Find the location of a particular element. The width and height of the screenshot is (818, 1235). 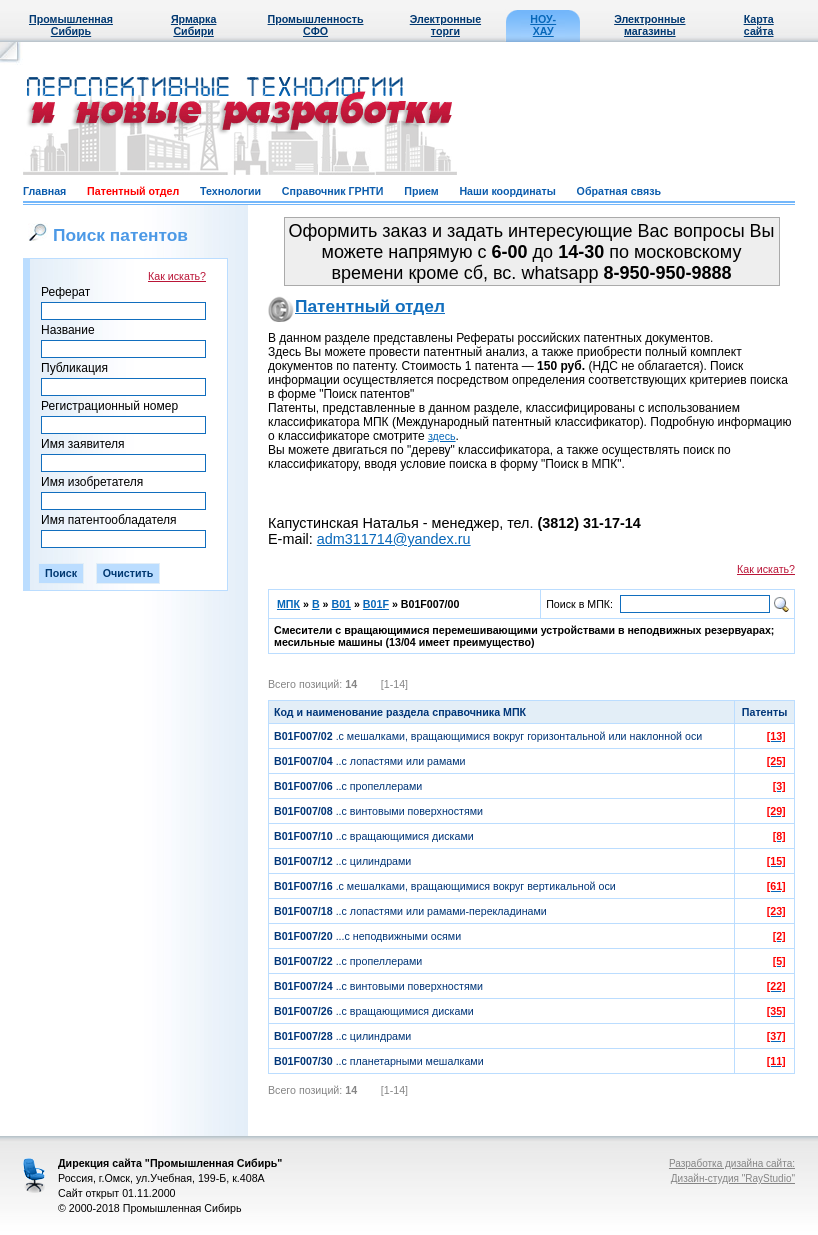

Как искать? is located at coordinates (177, 276).